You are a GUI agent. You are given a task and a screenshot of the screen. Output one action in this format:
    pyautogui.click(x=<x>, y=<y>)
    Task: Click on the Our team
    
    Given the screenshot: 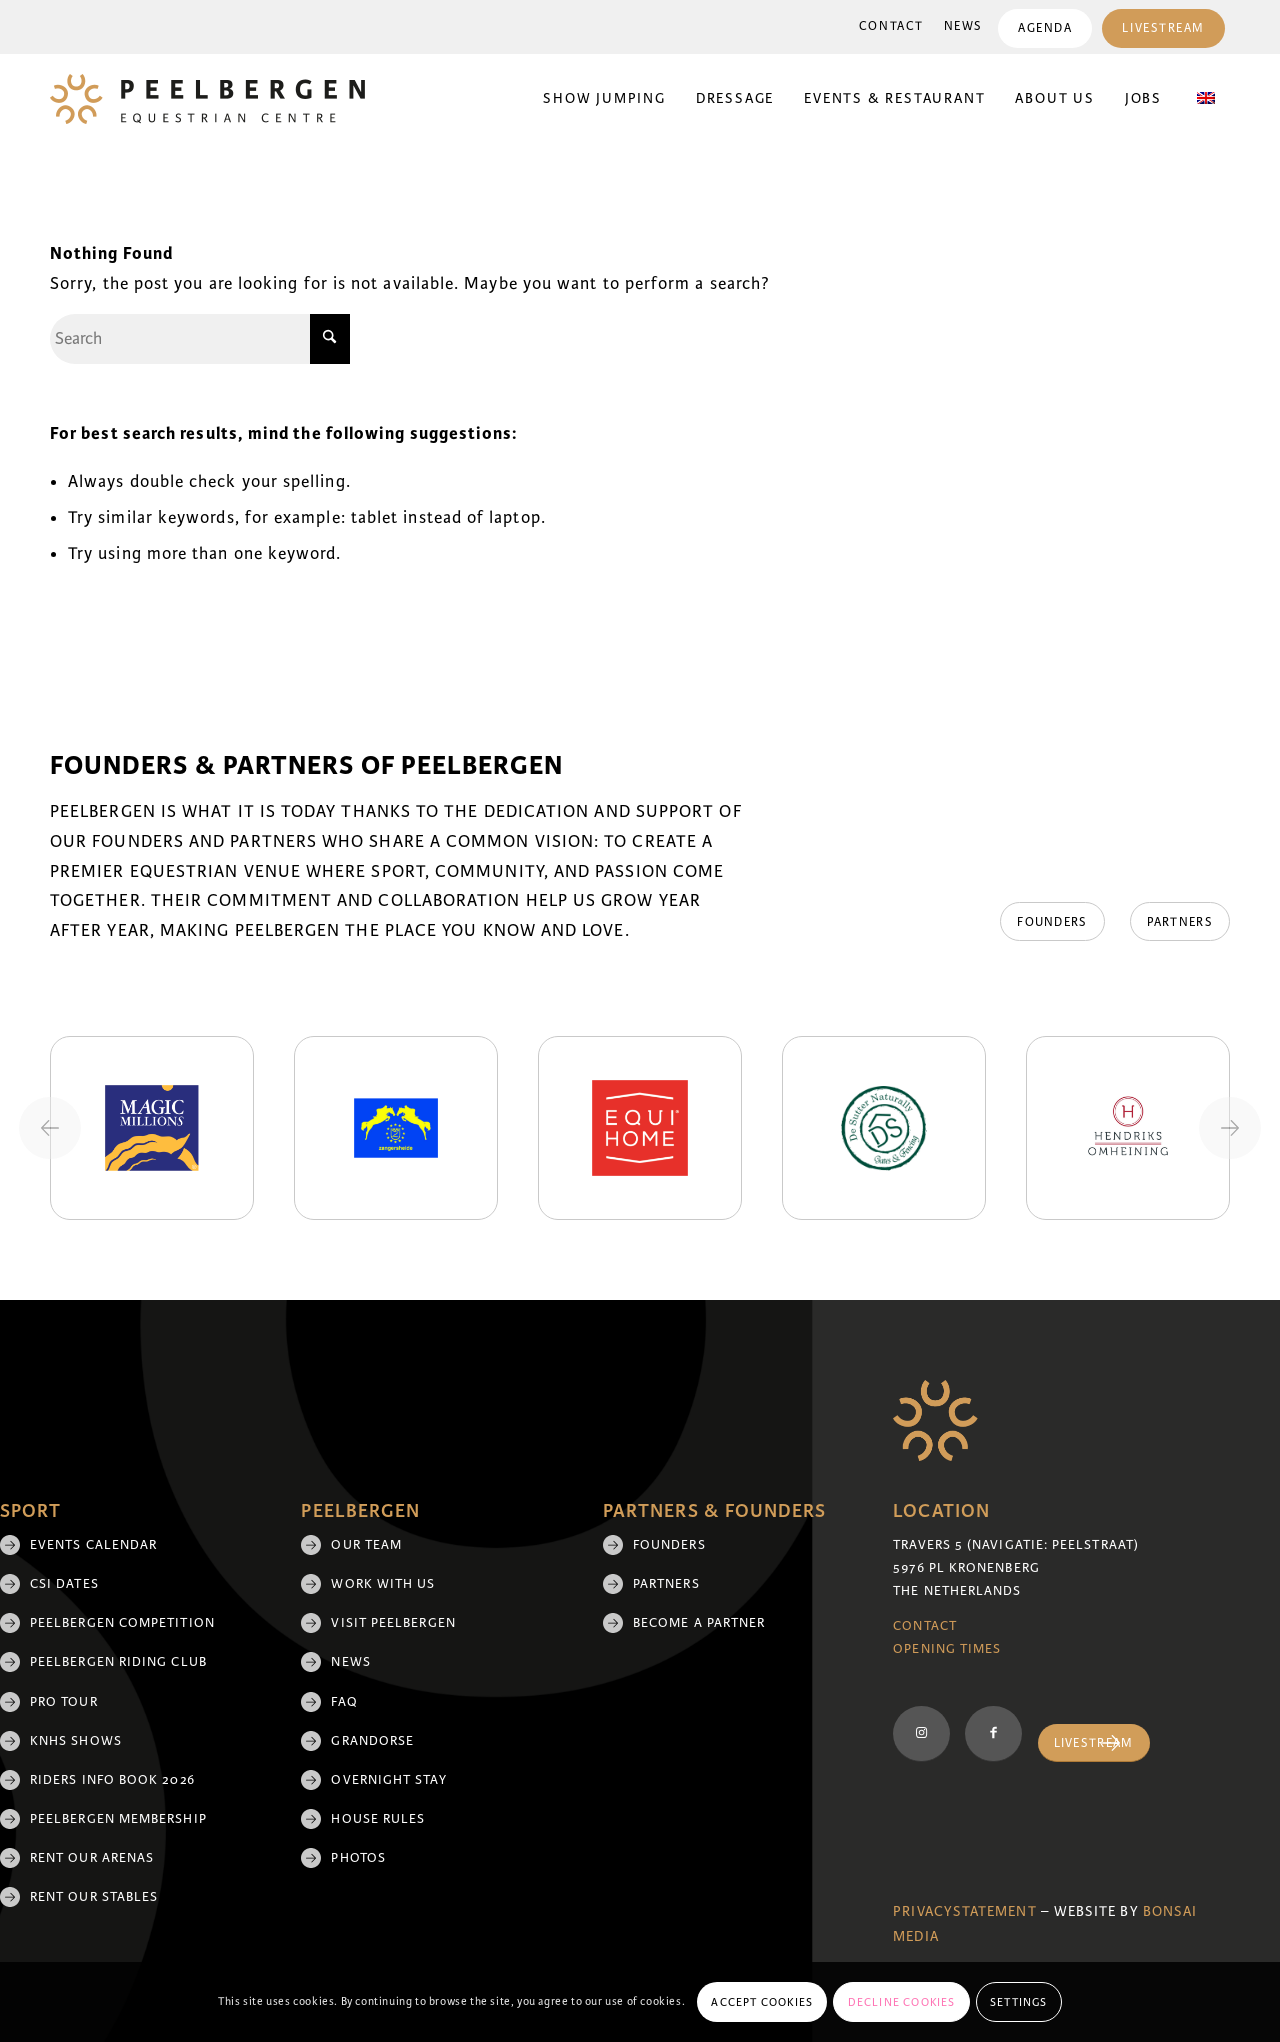 What is the action you would take?
    pyautogui.click(x=366, y=1545)
    